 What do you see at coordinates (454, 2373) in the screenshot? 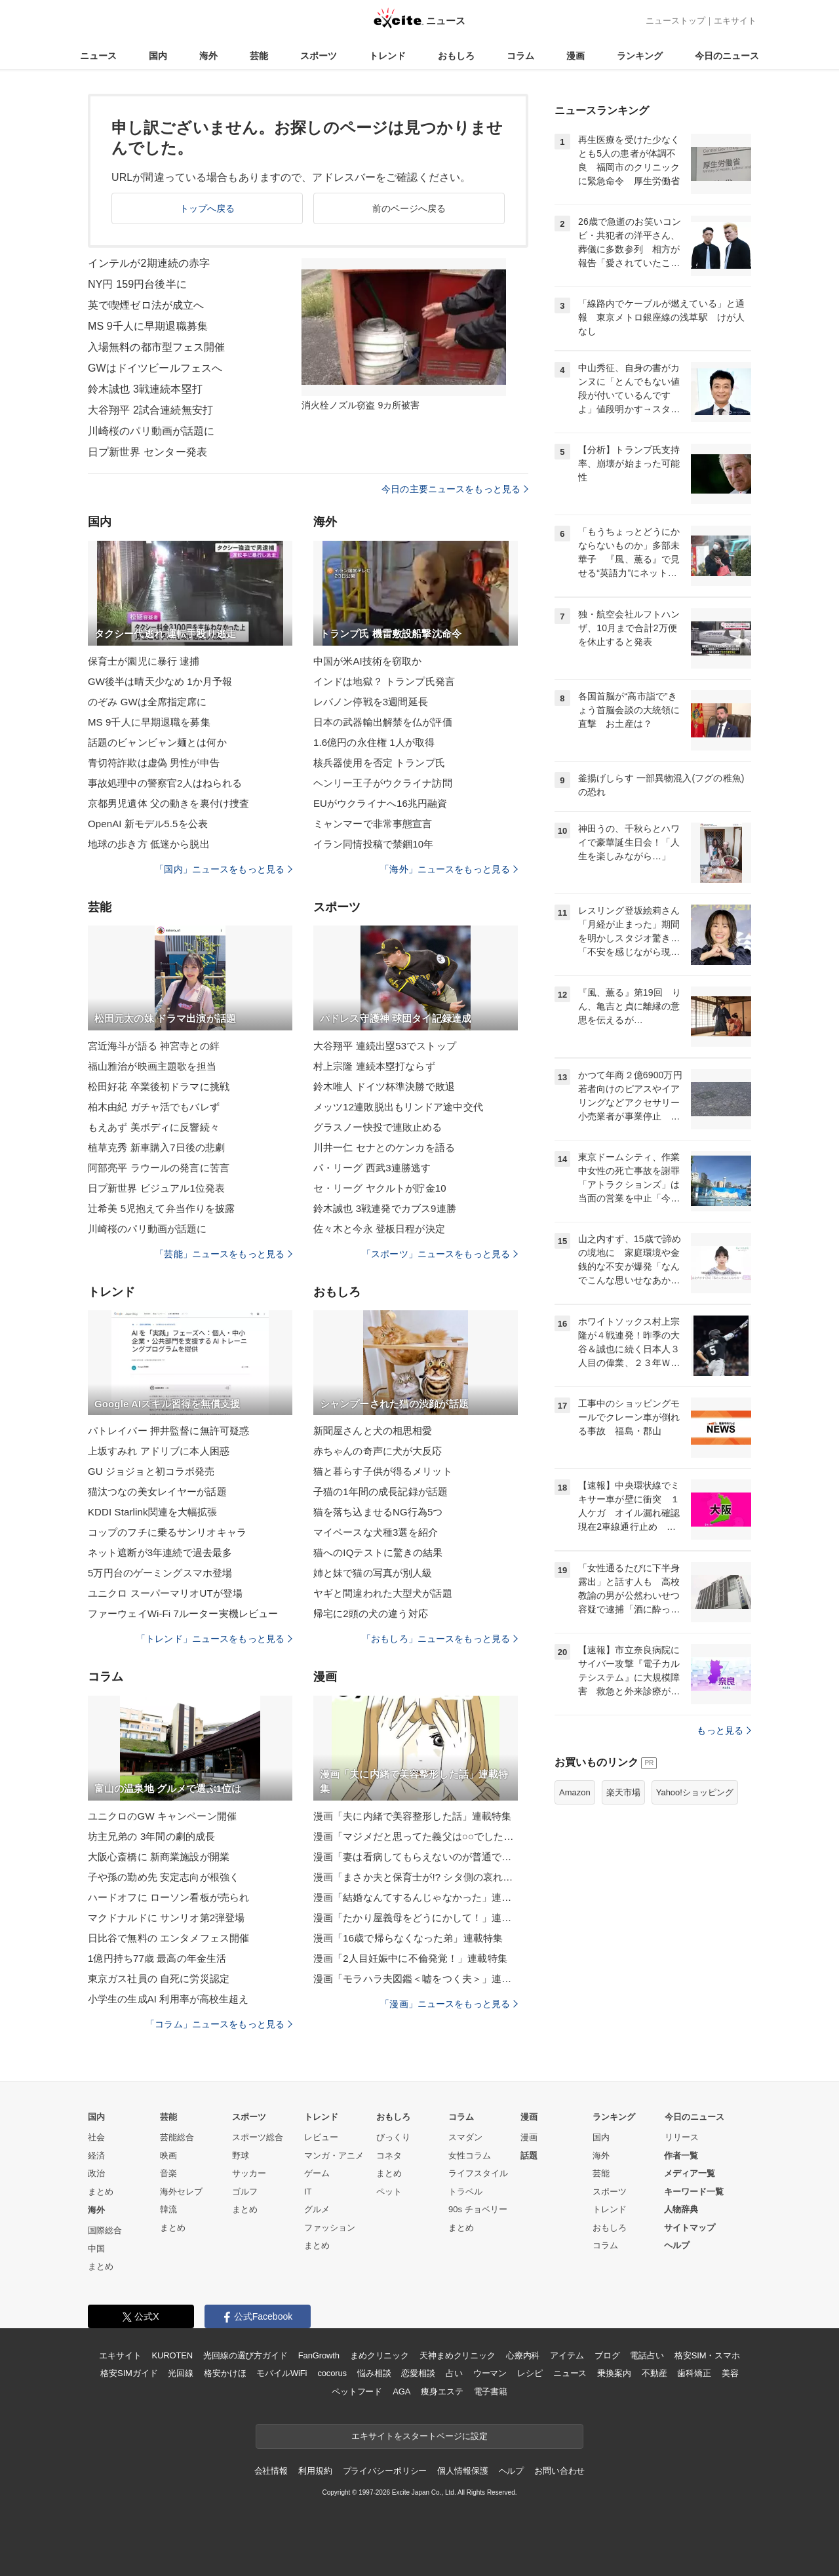
I see `占い` at bounding box center [454, 2373].